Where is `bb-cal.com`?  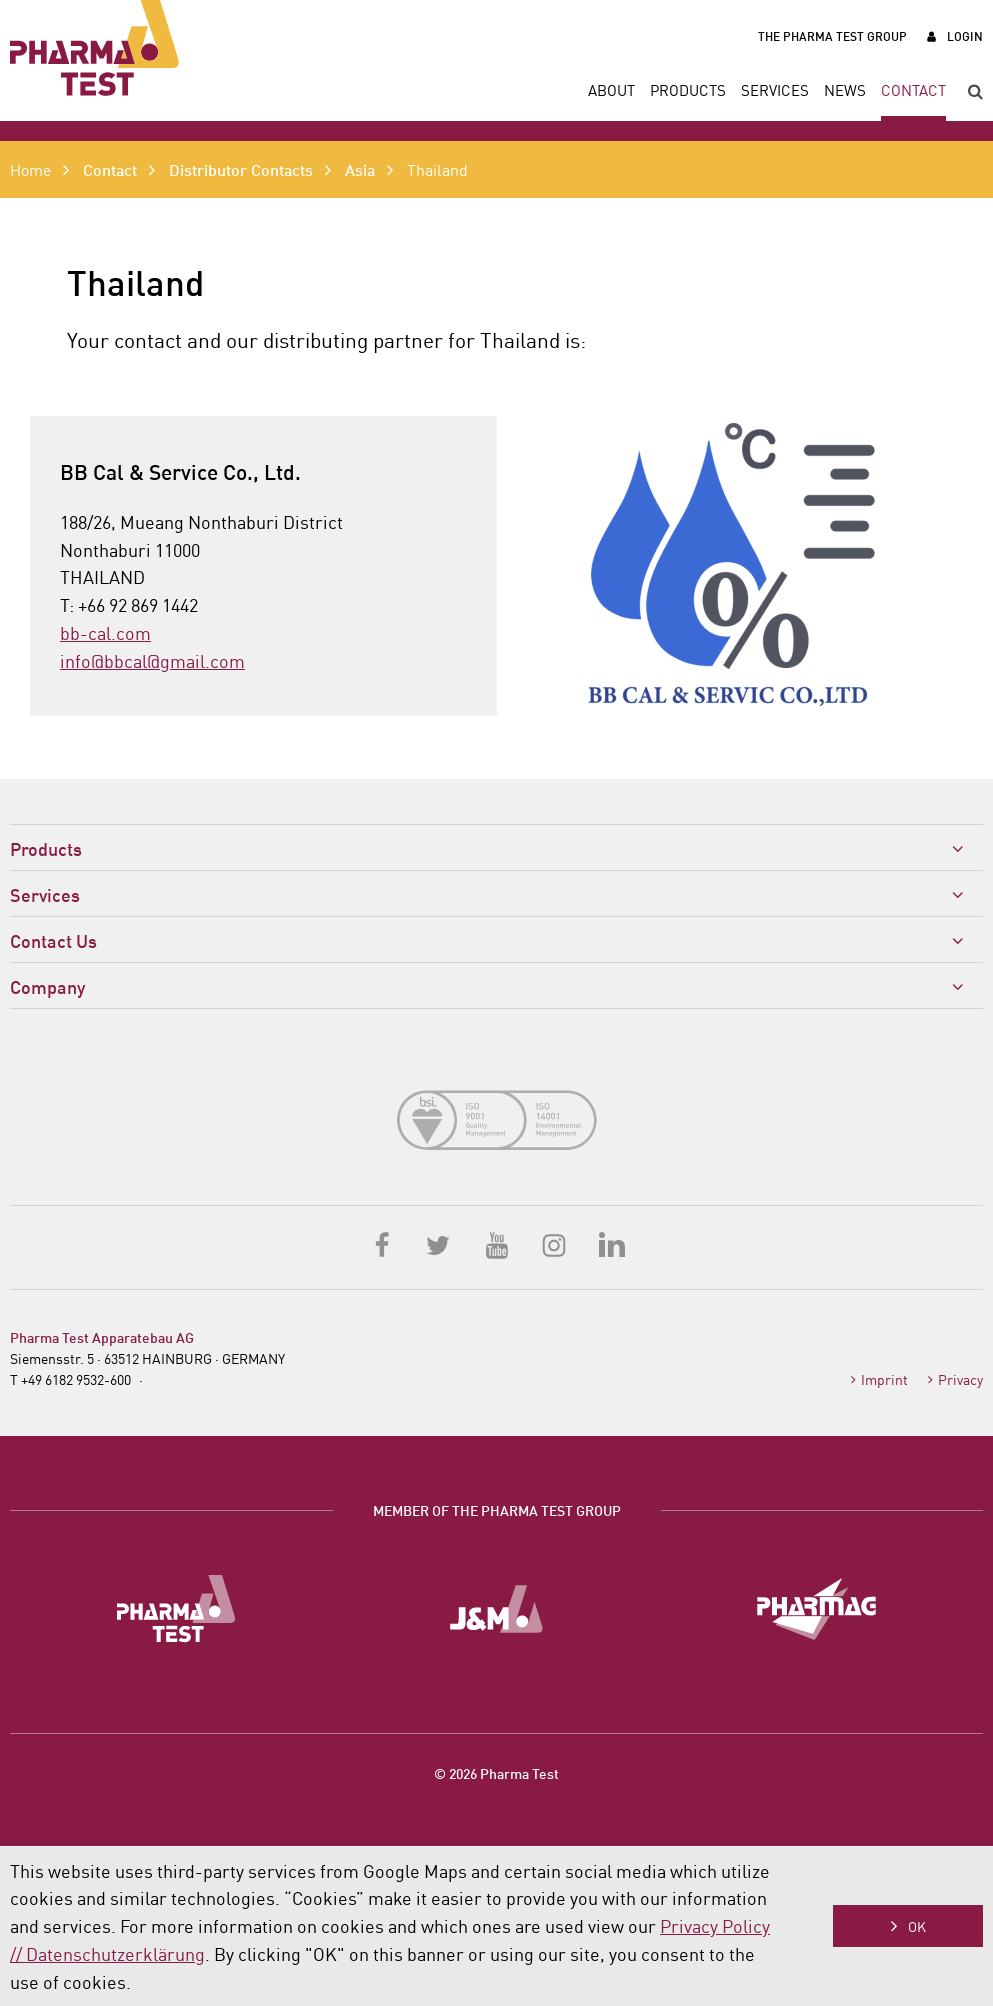 bb-cal.com is located at coordinates (105, 632).